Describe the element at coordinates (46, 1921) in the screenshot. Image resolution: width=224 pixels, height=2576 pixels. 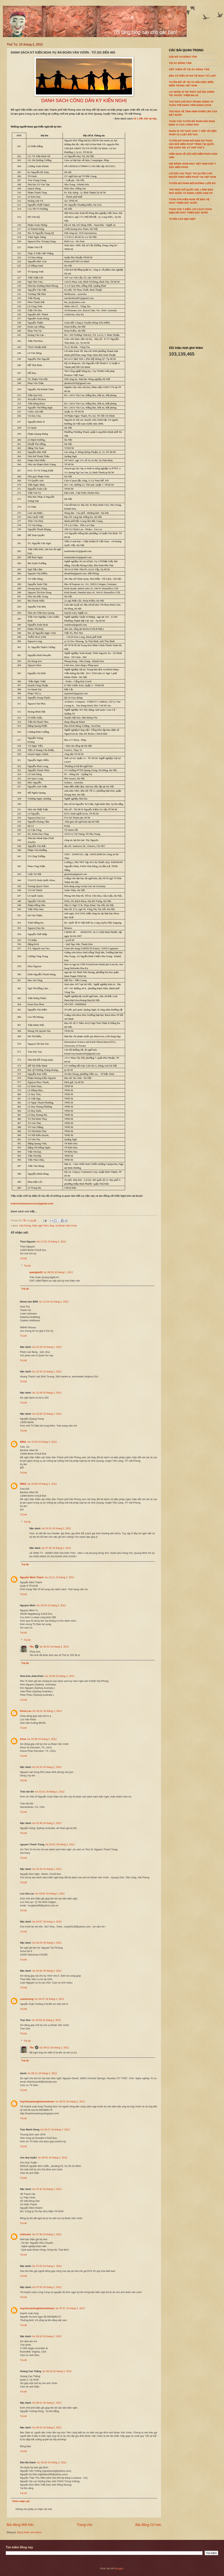
I see `lúc 04:07 16 tháng 2, 2012` at that location.